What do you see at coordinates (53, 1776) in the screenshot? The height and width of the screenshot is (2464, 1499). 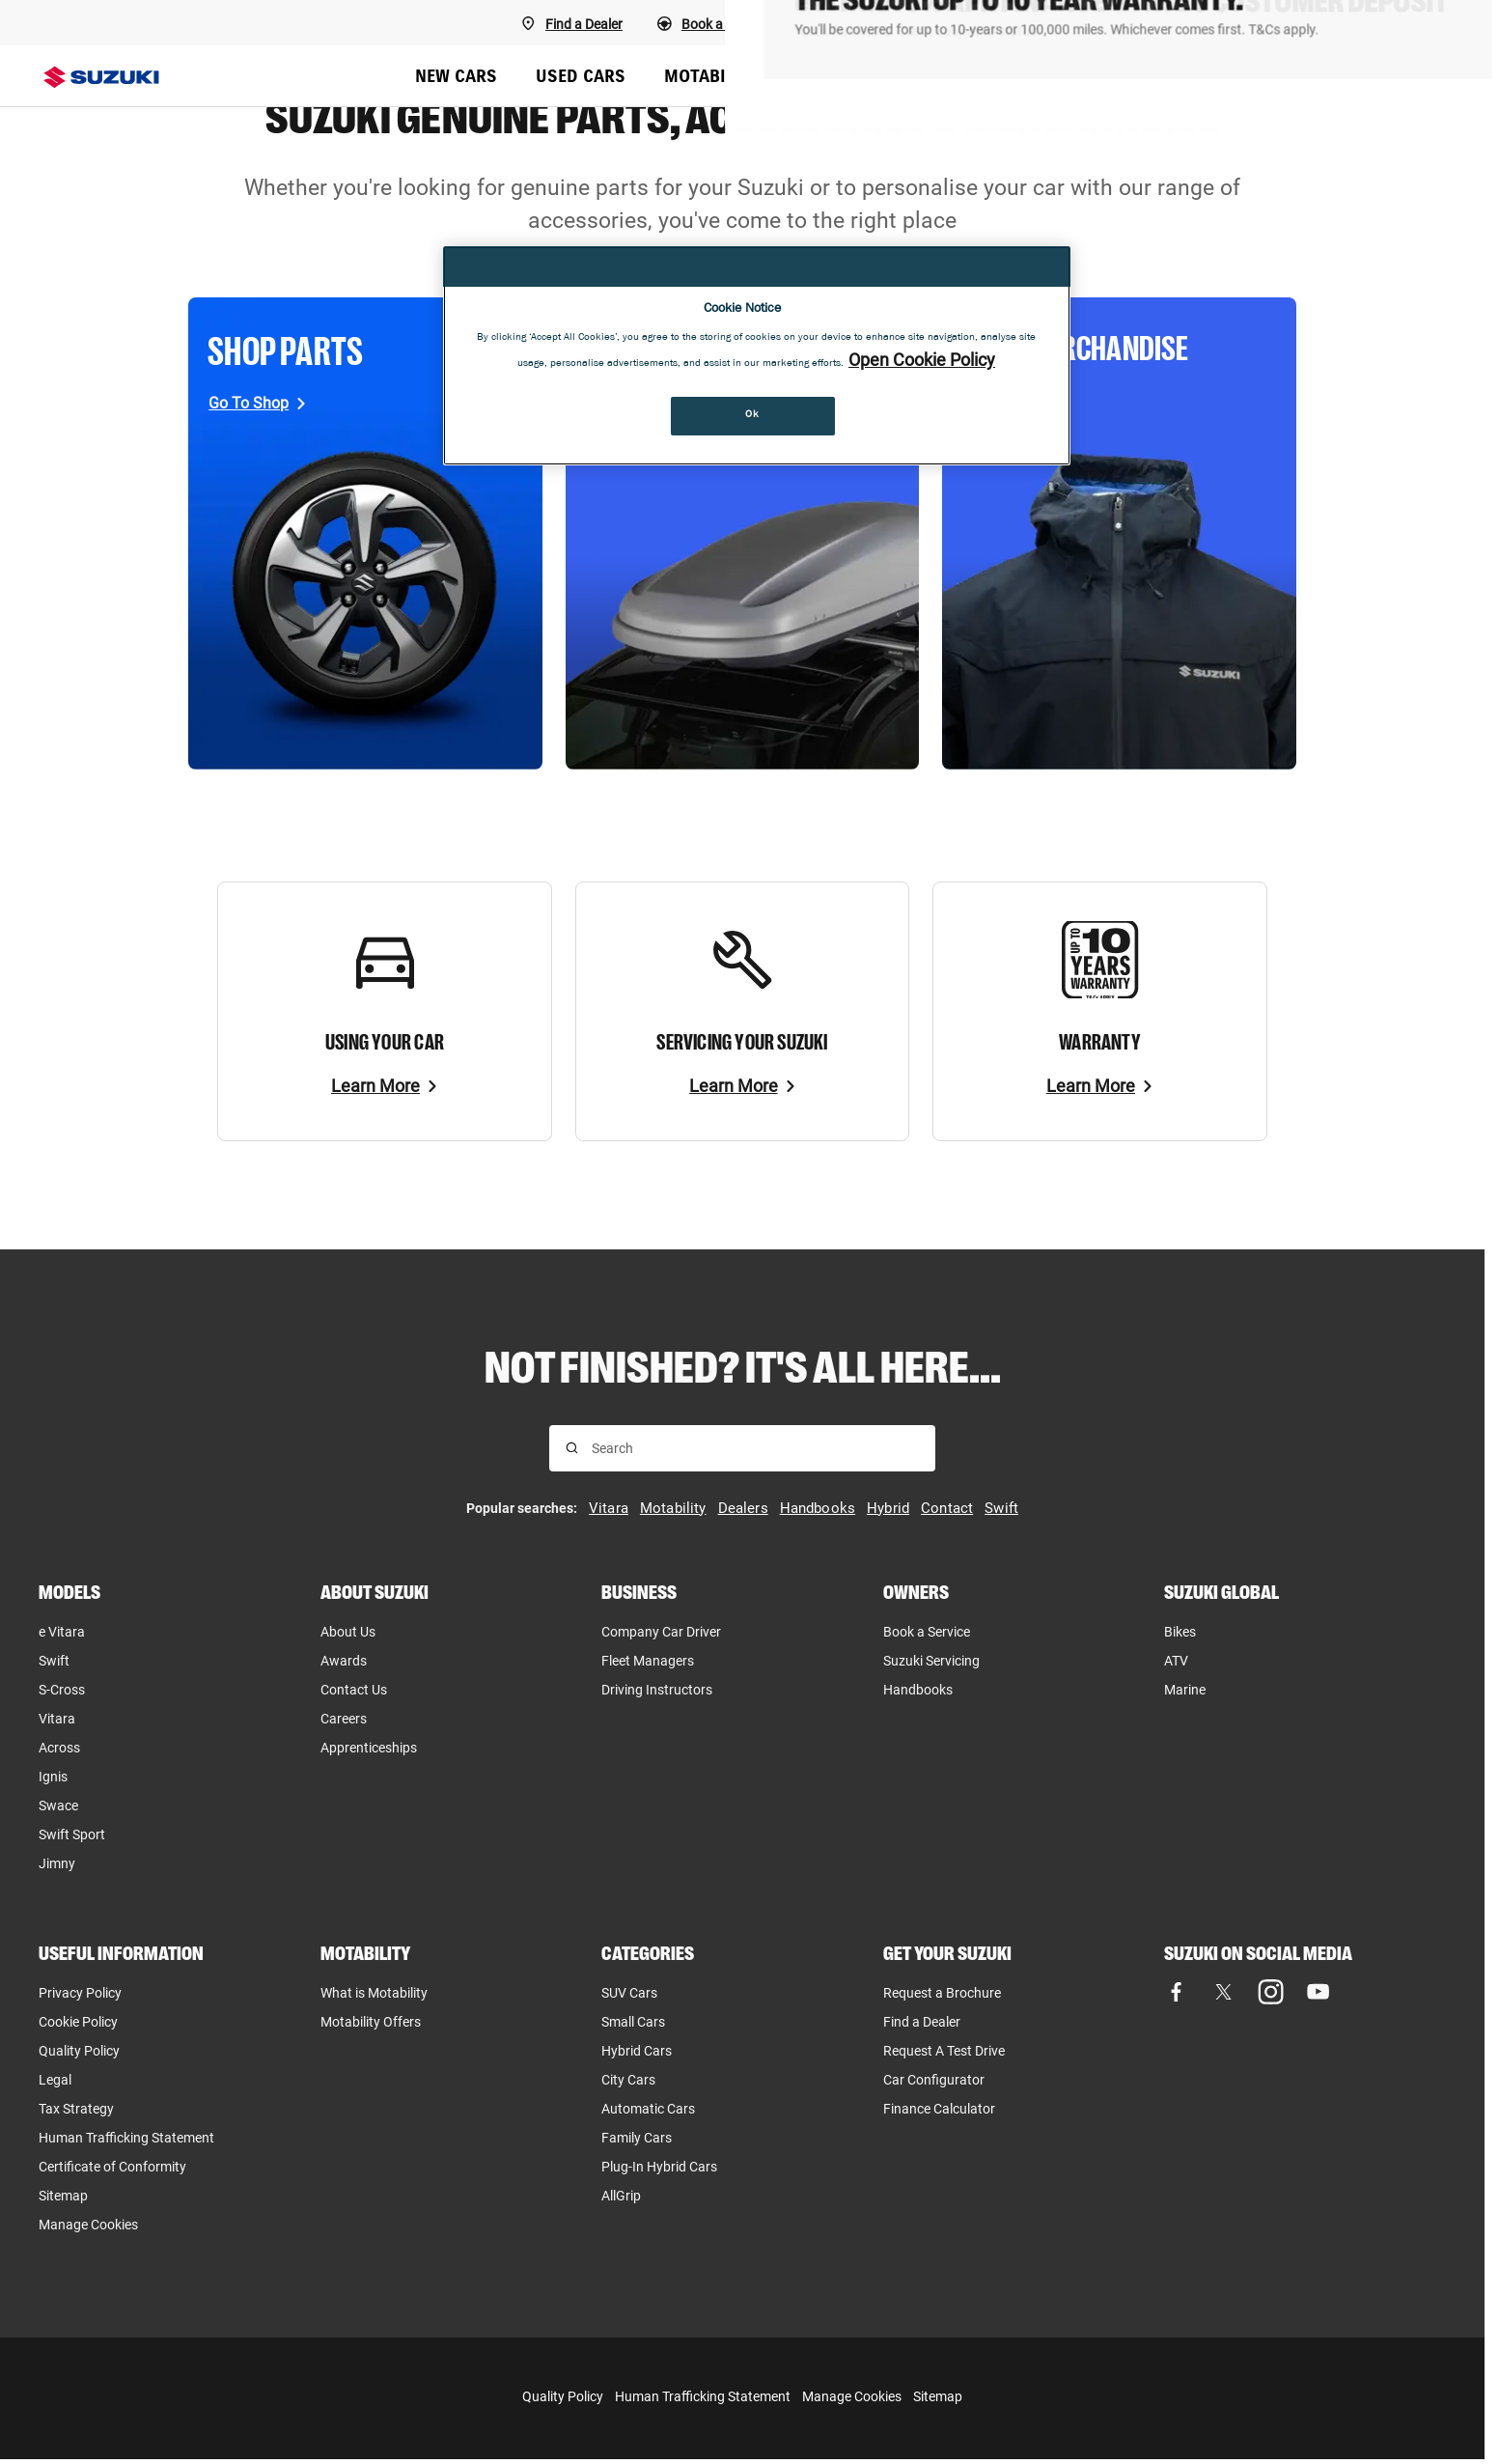 I see `Ignis` at bounding box center [53, 1776].